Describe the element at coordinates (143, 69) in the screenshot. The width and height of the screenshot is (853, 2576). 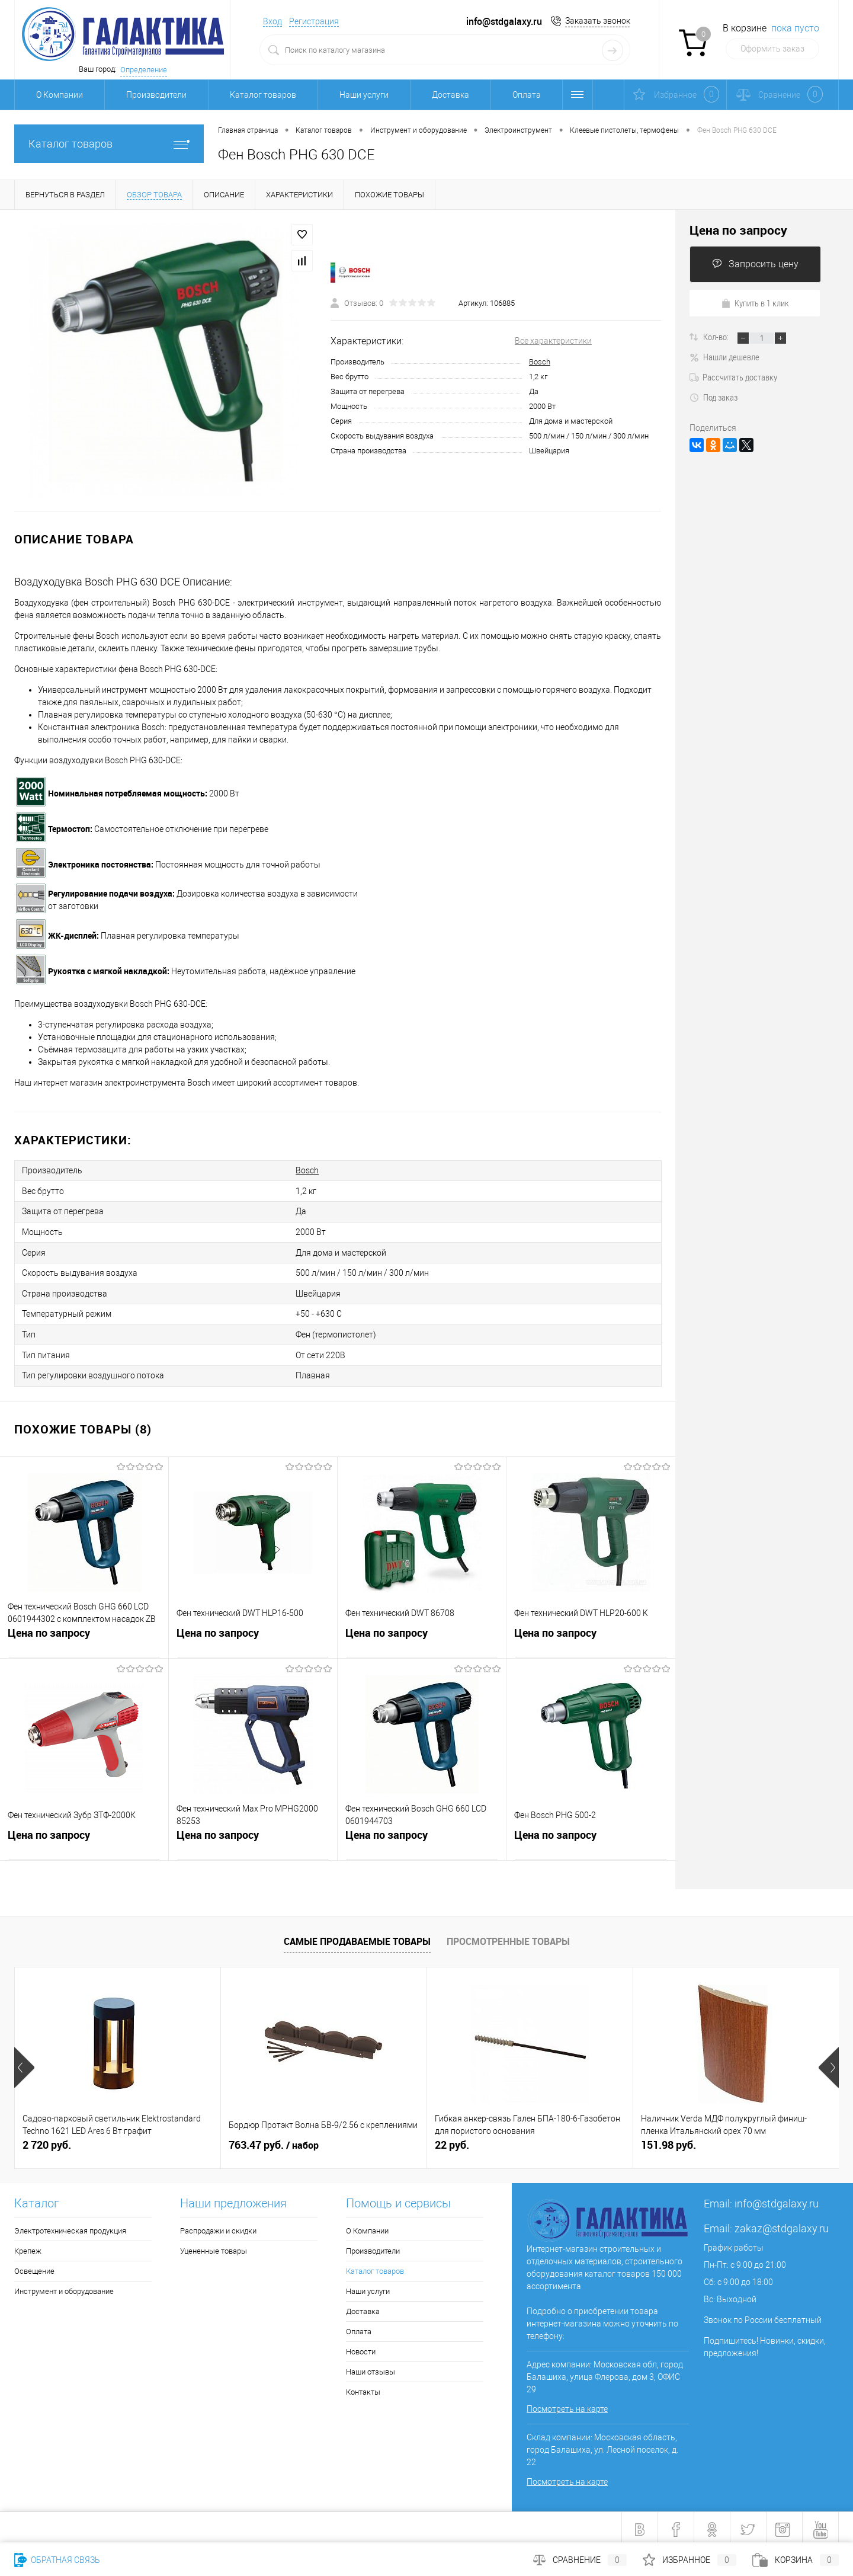
I see `Определение` at that location.